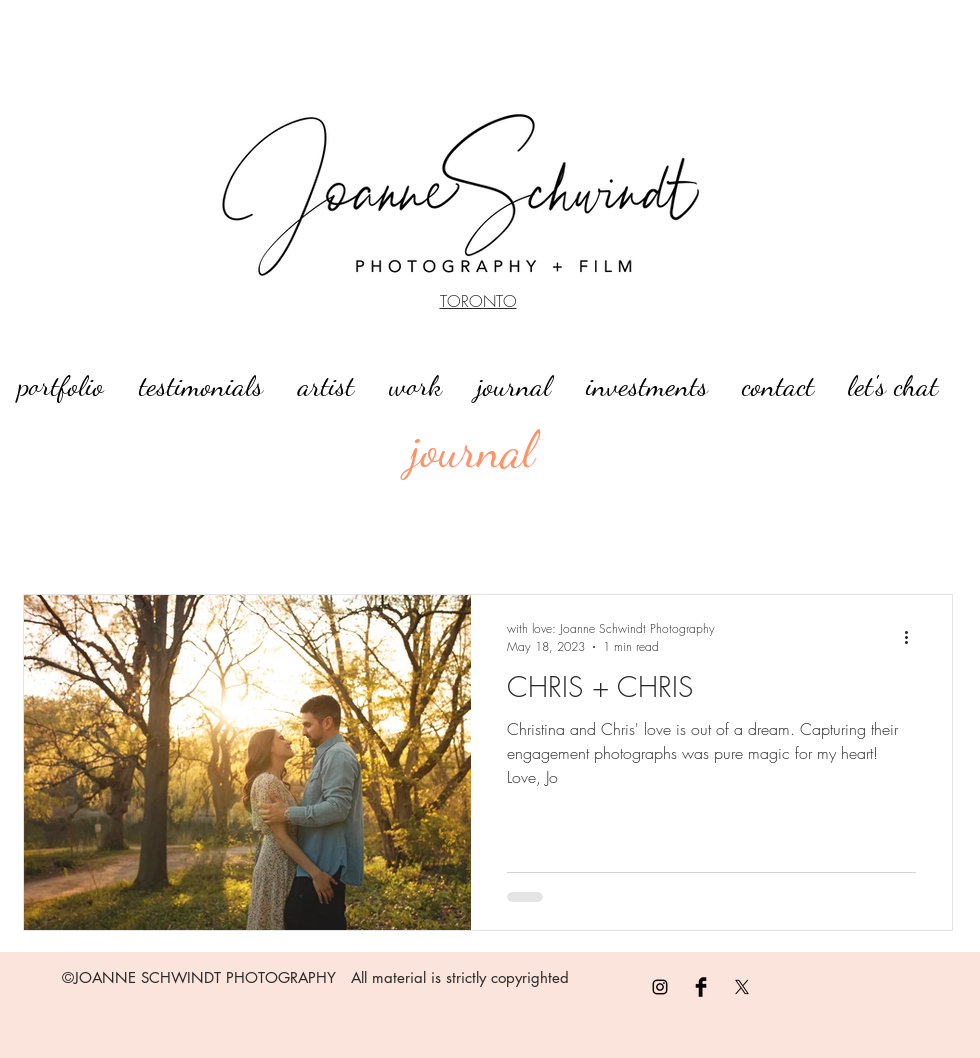  What do you see at coordinates (913, 637) in the screenshot?
I see `[More actions]` at bounding box center [913, 637].